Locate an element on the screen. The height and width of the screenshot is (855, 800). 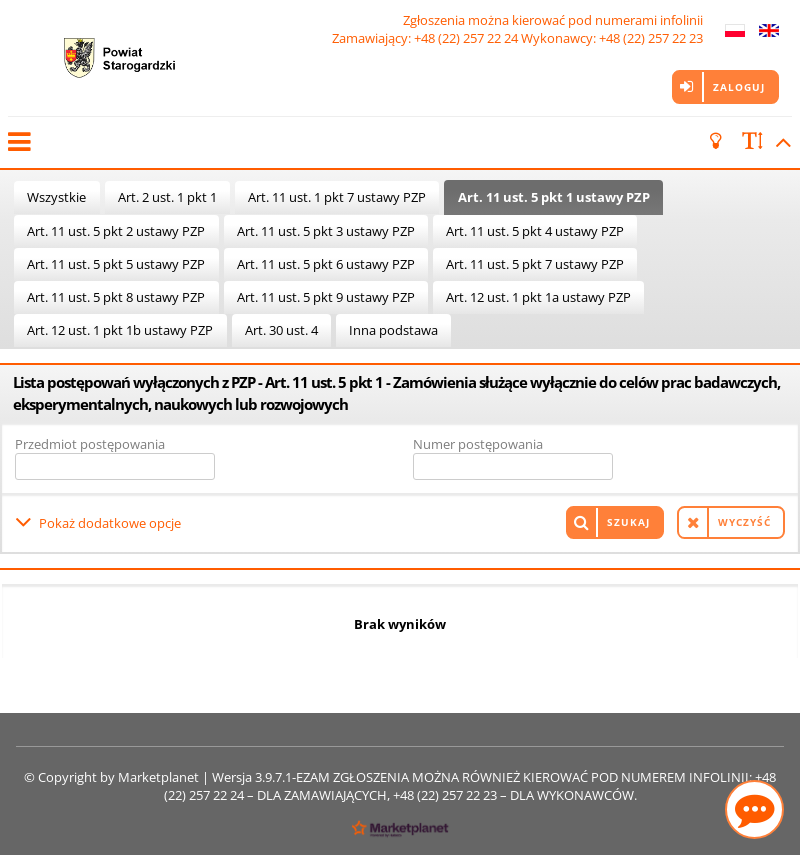
Art. 11 ust. 5 pkt 9 ustawy PZP is located at coordinates (326, 297).